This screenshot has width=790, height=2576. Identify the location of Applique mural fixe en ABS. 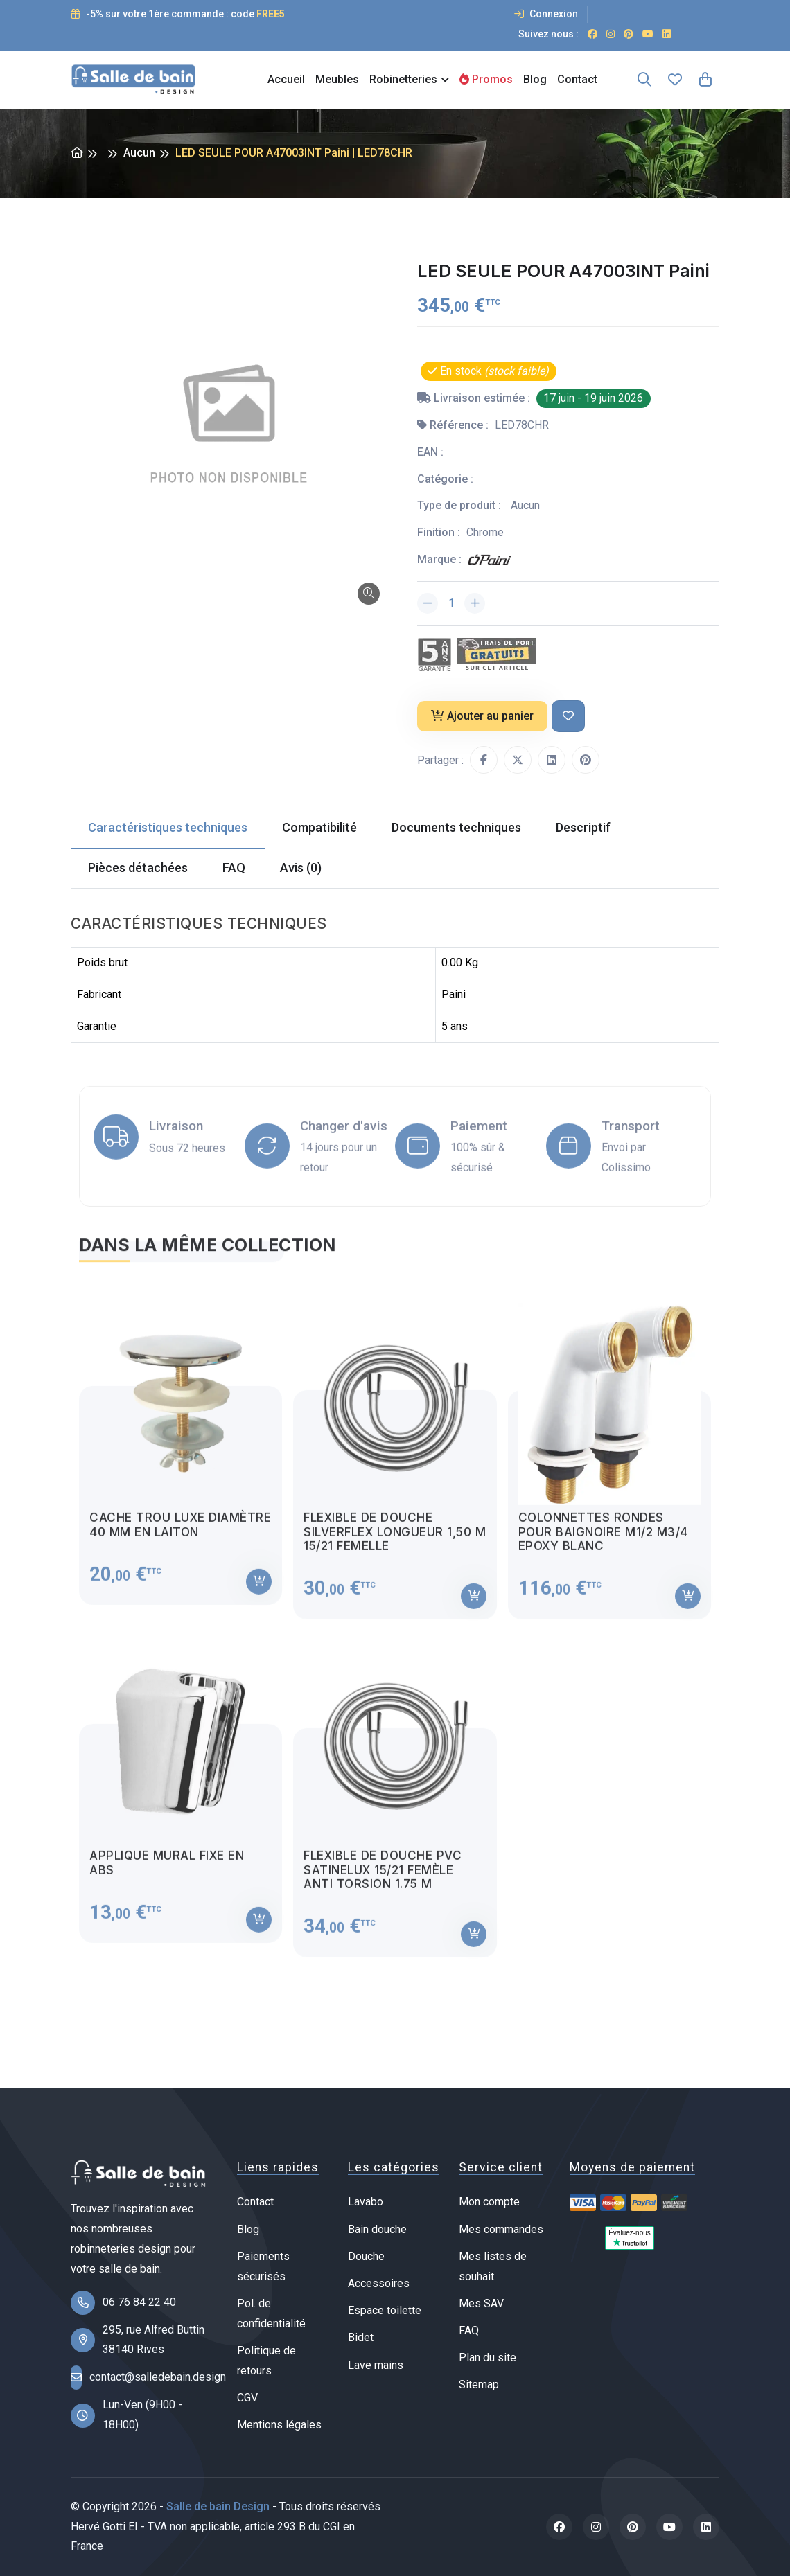
(166, 1875).